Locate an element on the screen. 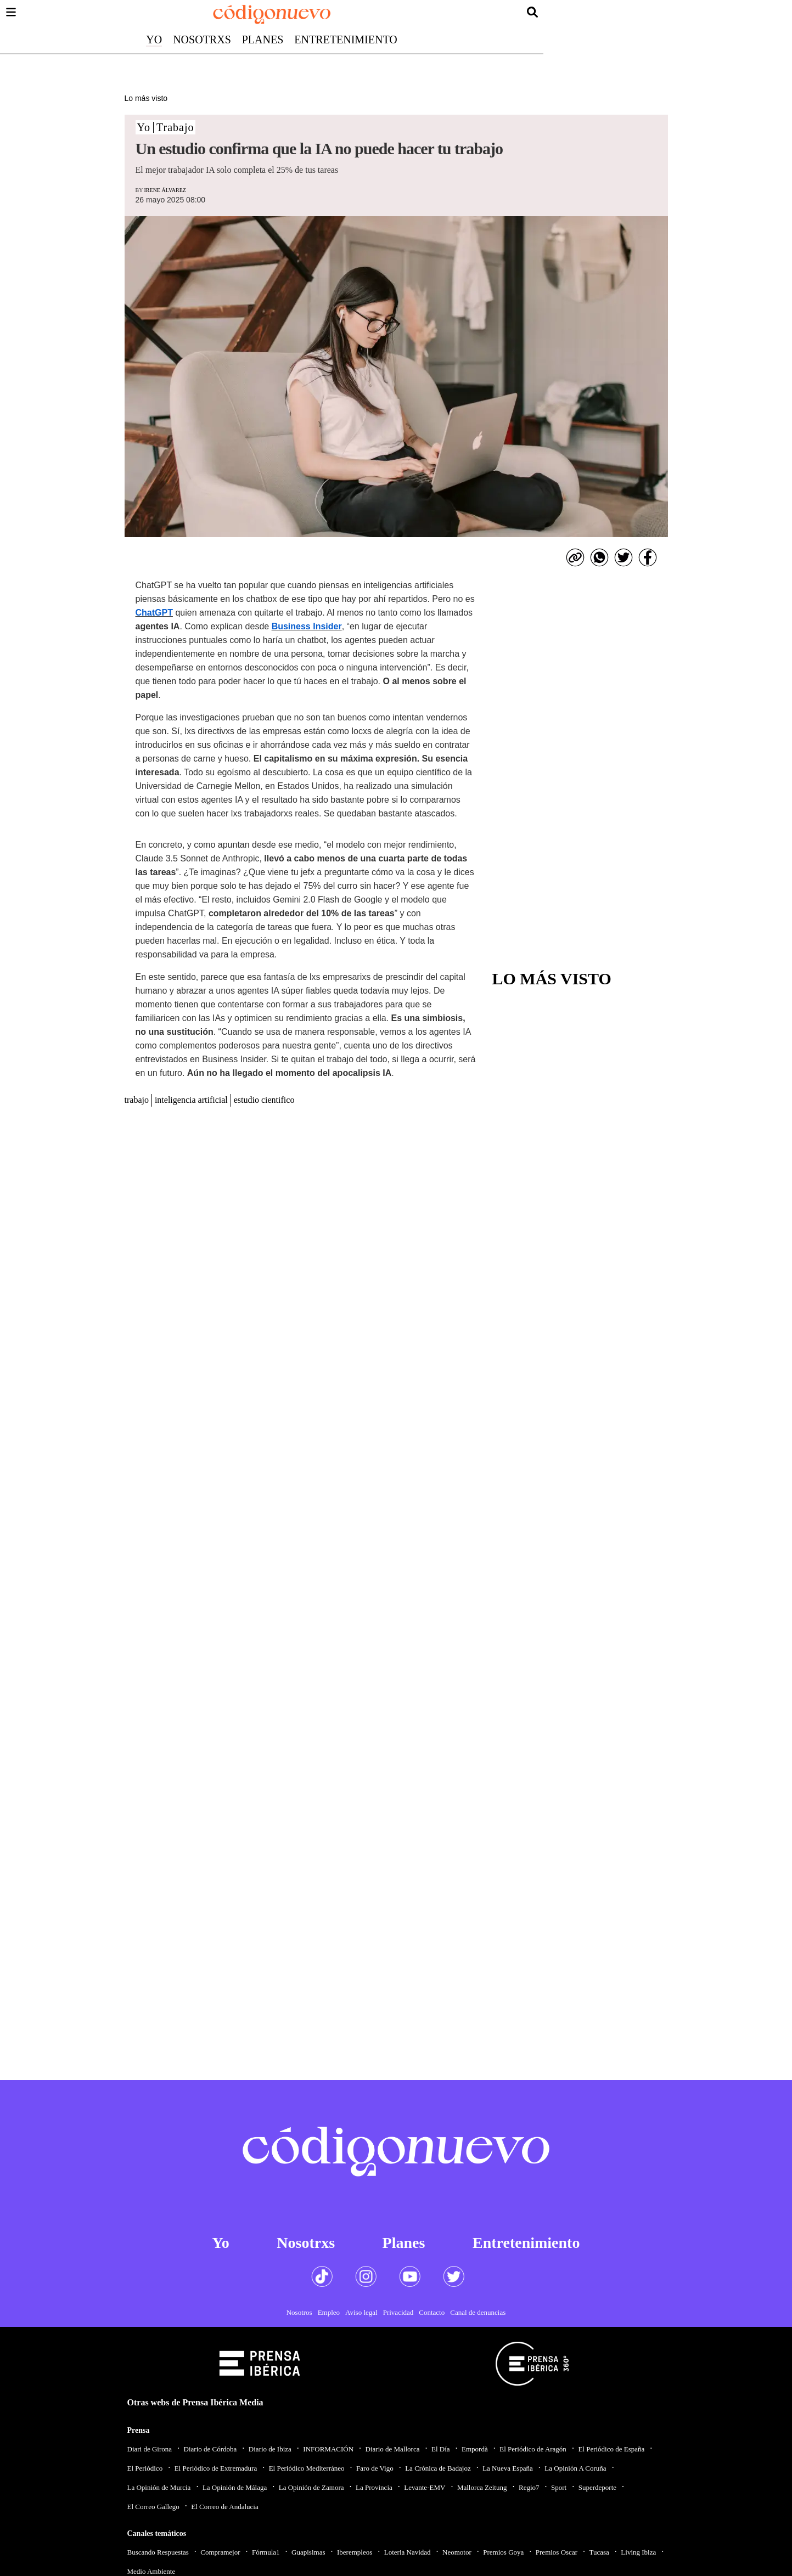 The width and height of the screenshot is (792, 2576). Diari de Girona is located at coordinates (149, 2449).